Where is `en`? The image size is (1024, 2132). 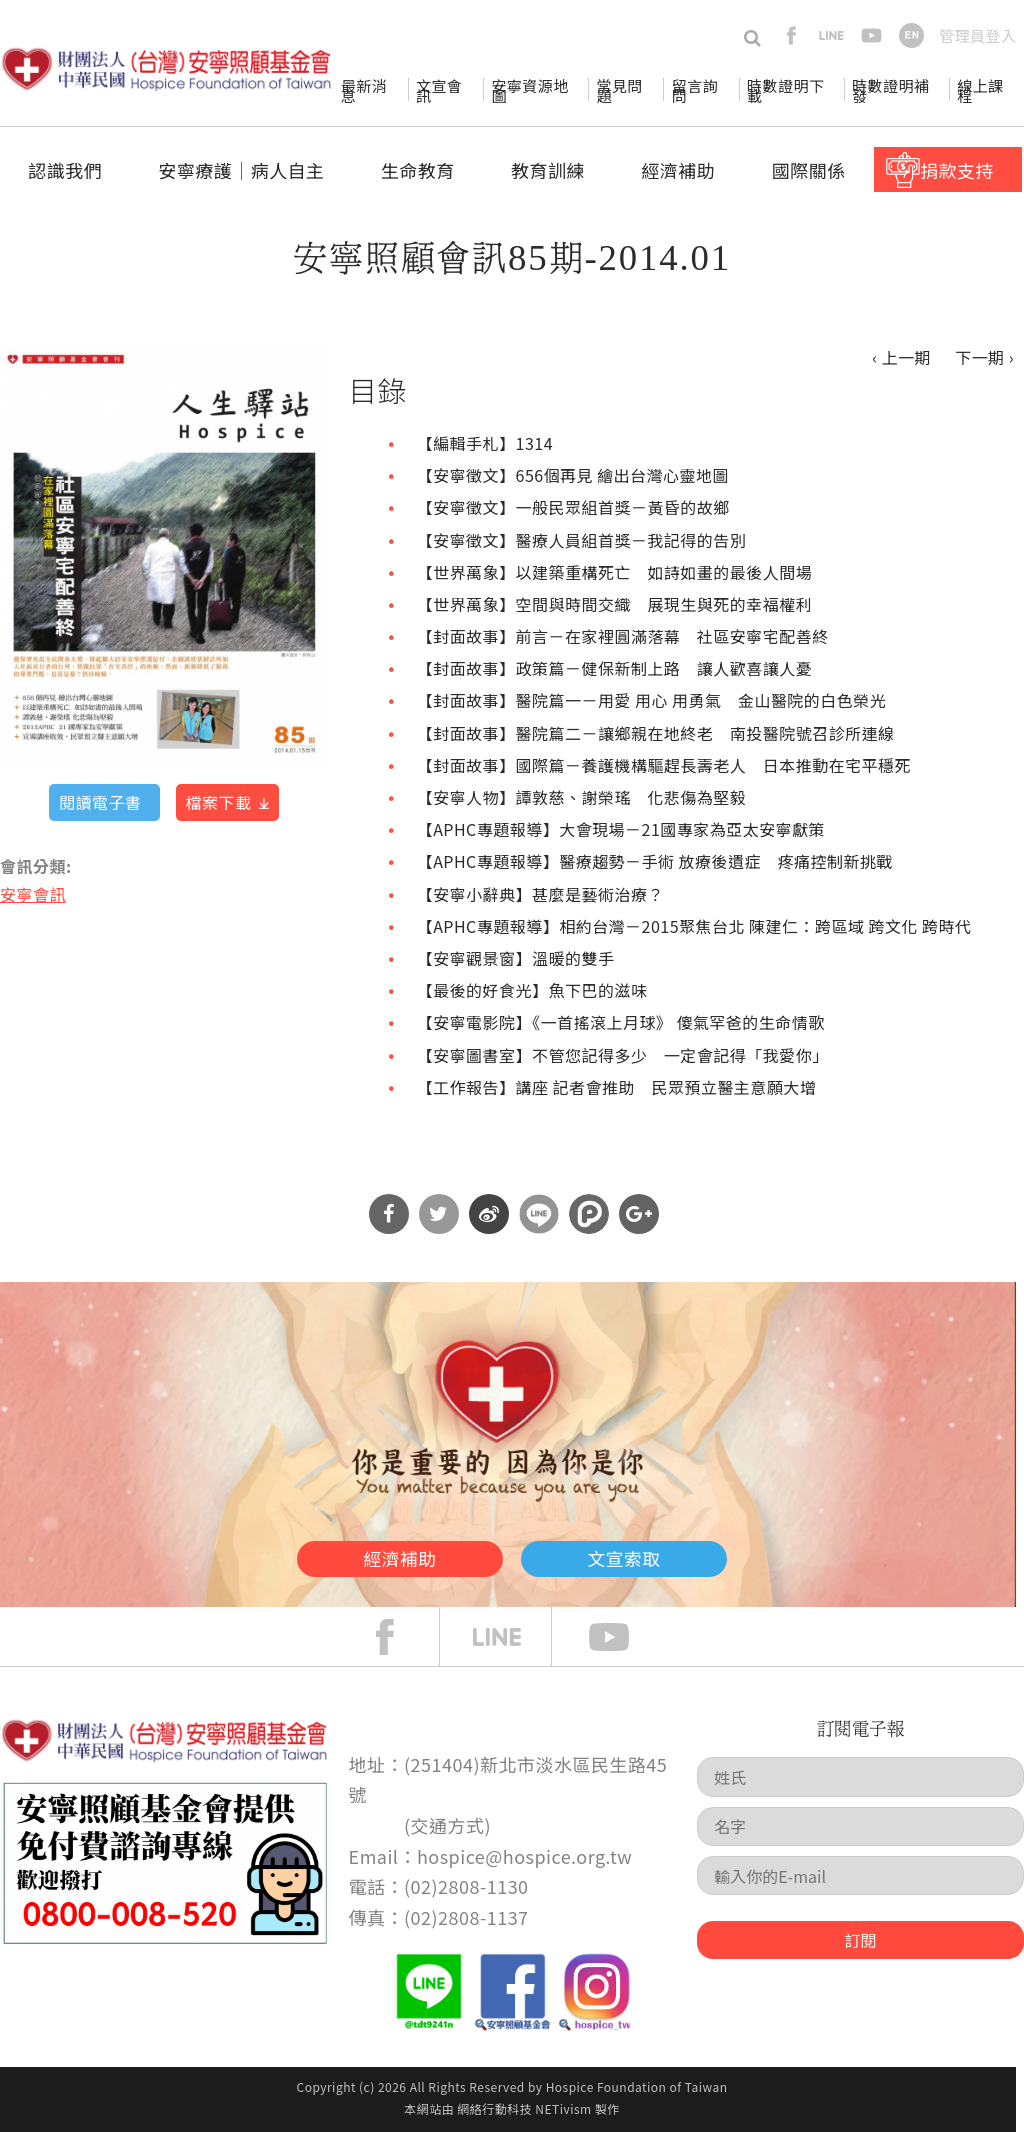 en is located at coordinates (911, 35).